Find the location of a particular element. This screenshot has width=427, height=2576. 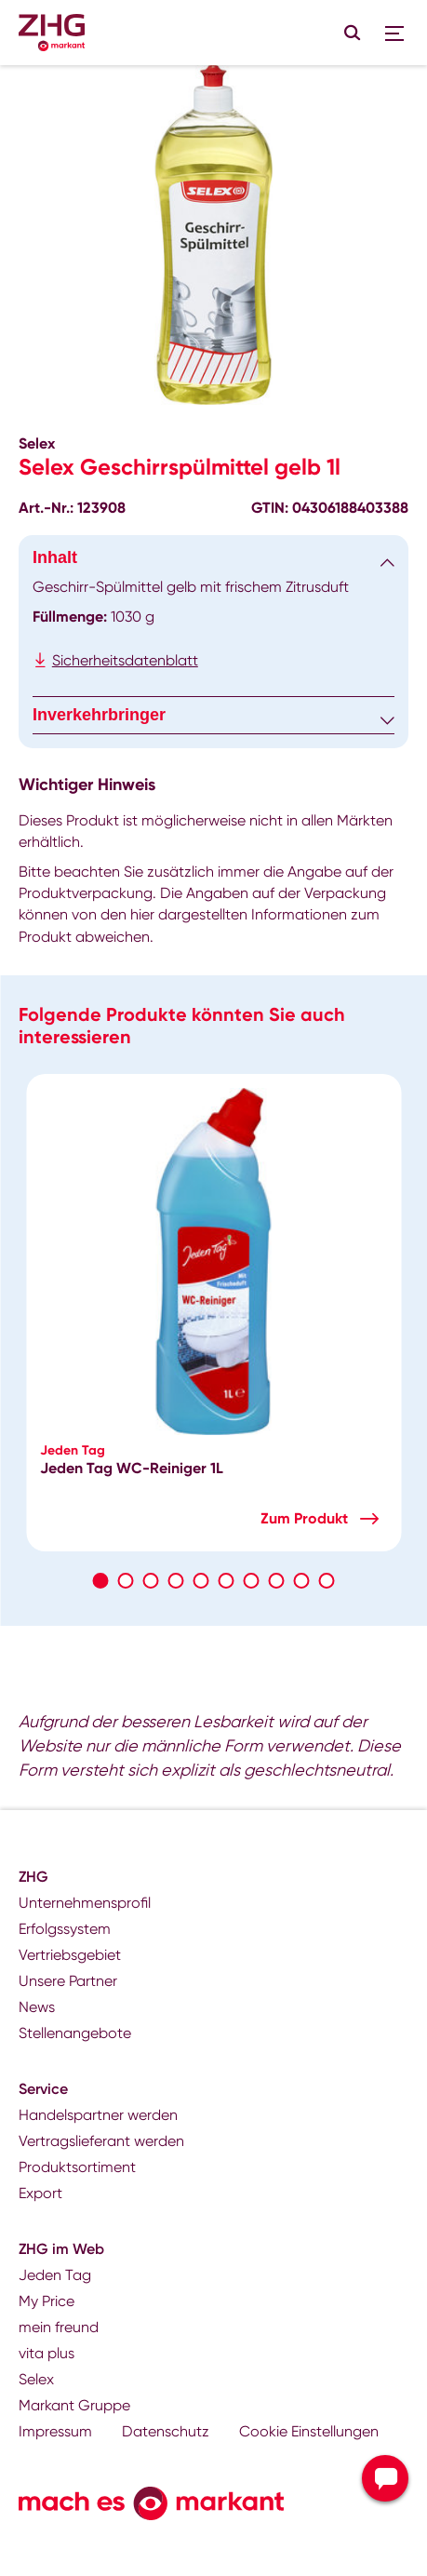

Vertragslieferant werden is located at coordinates (101, 2141).